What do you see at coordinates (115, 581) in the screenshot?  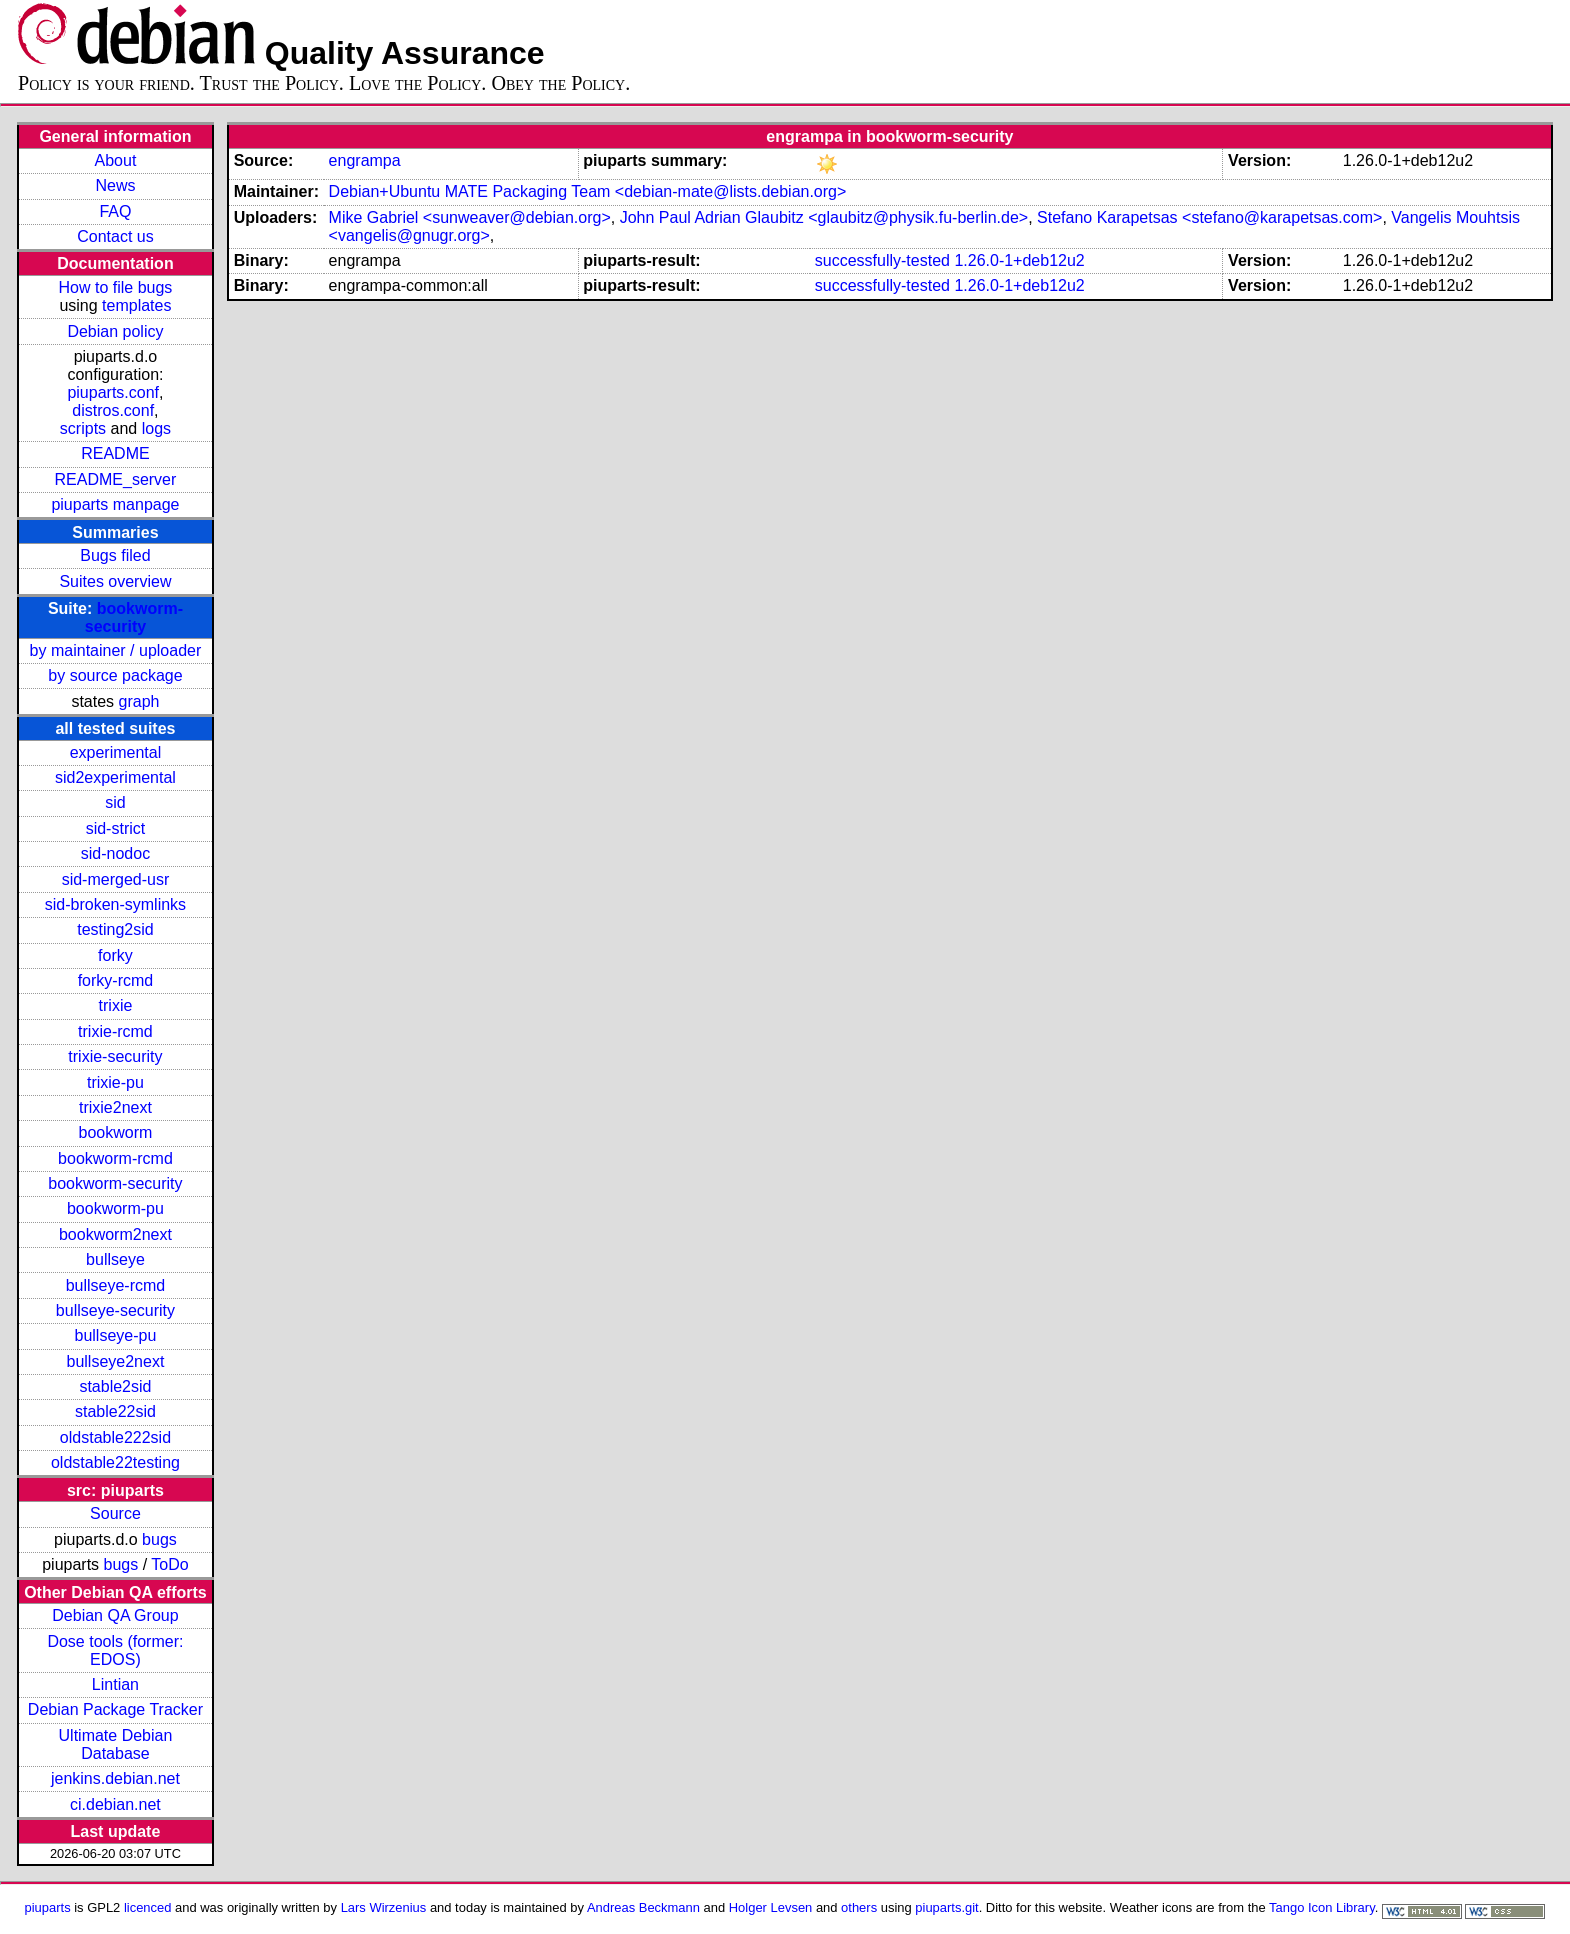 I see `Suites overview` at bounding box center [115, 581].